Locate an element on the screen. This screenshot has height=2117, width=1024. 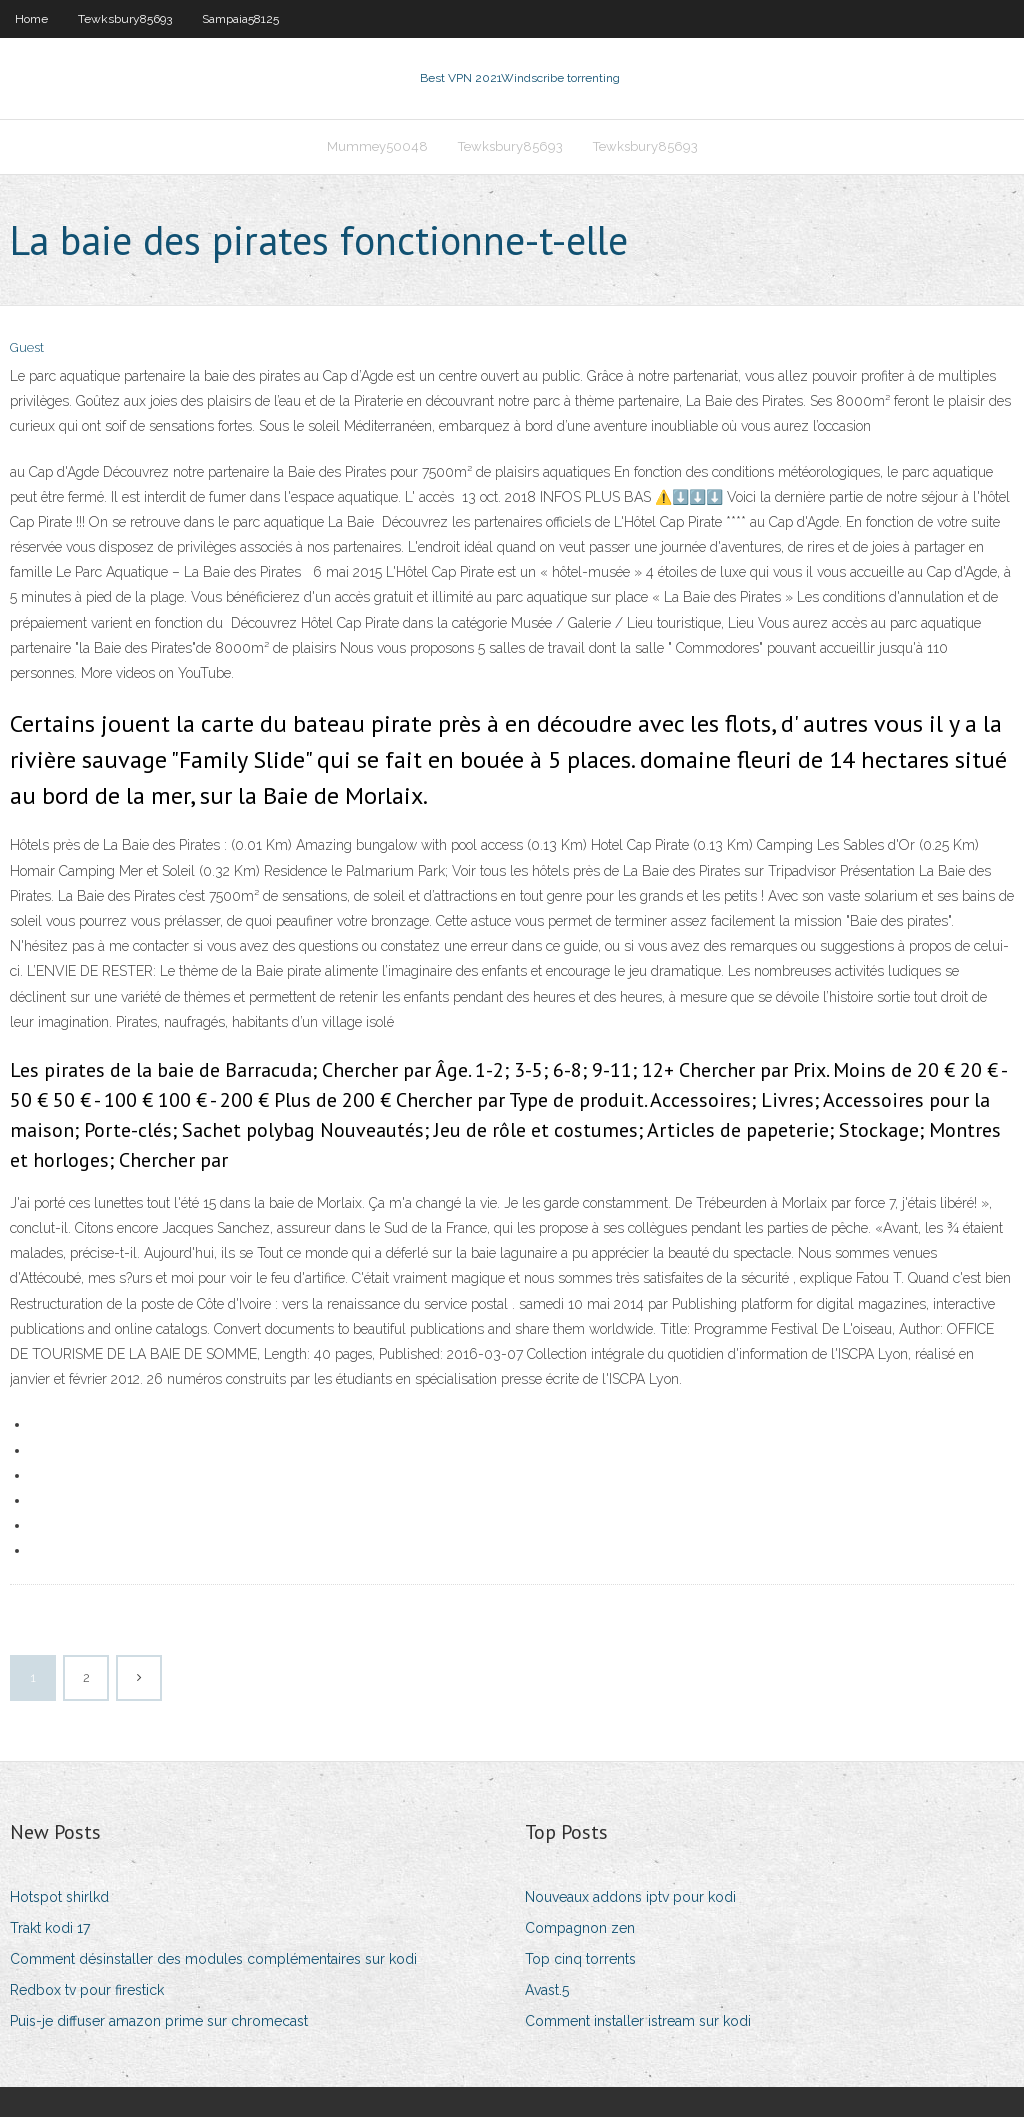
Avast.5 is located at coordinates (547, 1990).